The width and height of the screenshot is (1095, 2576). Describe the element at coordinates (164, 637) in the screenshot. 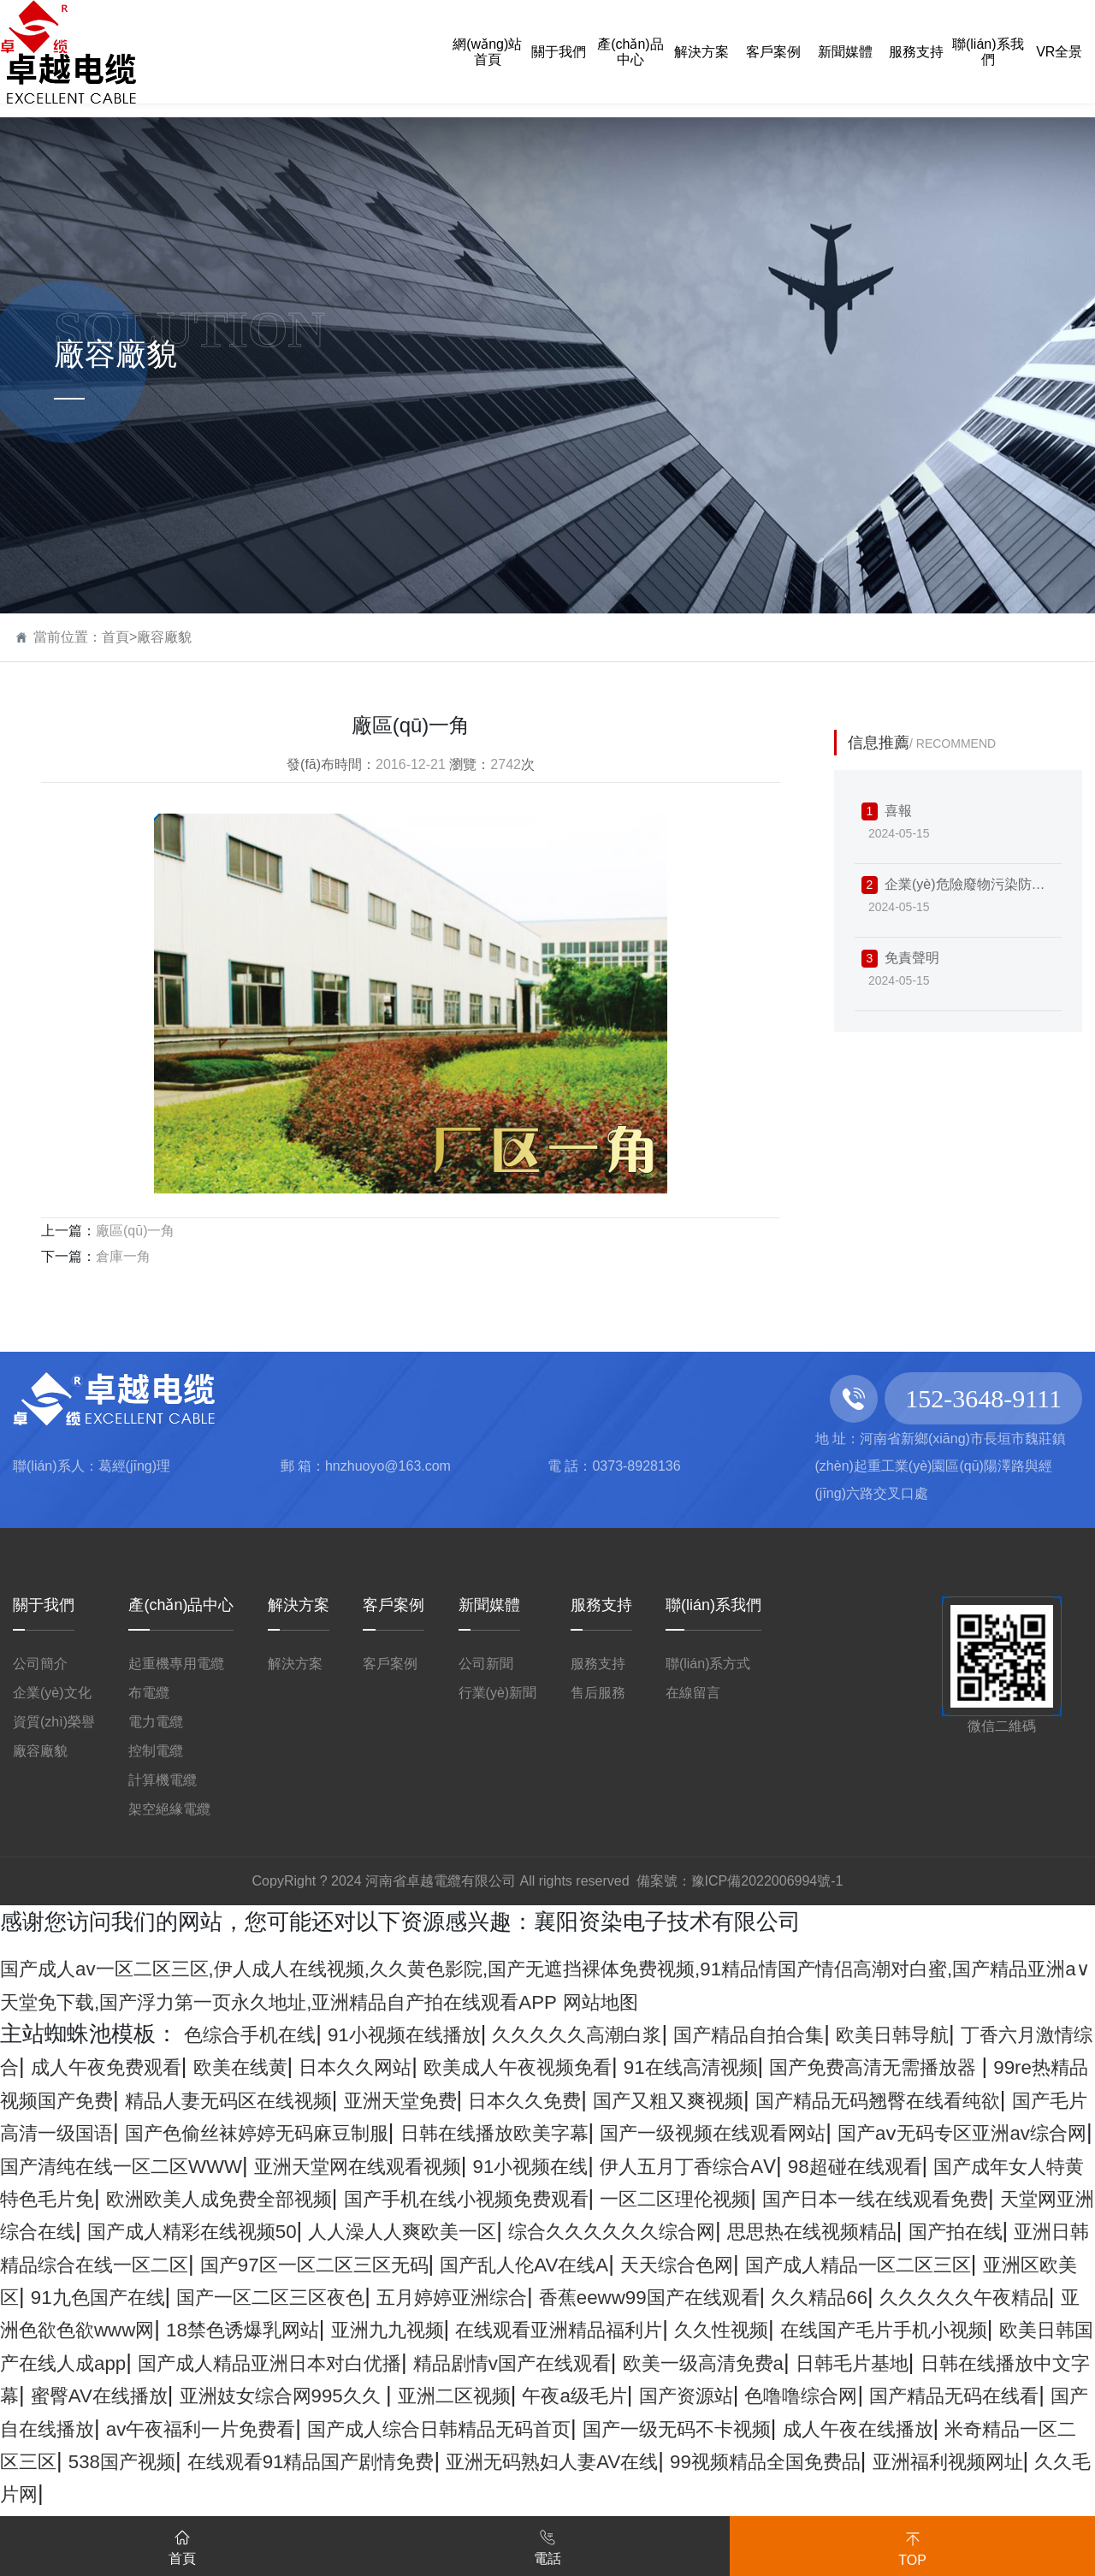

I see `廠容廠貌` at that location.